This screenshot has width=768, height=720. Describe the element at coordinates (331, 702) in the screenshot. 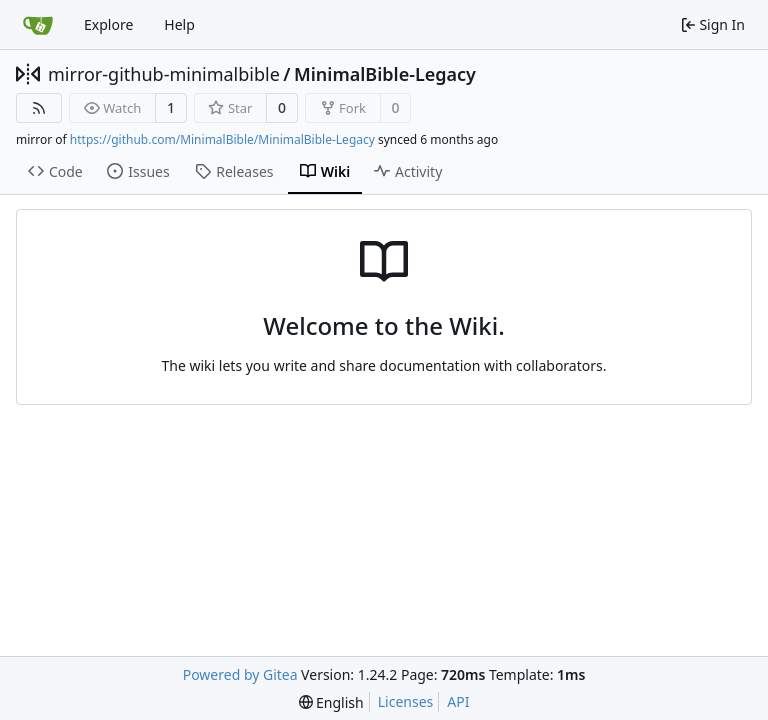

I see `[menu]` at that location.